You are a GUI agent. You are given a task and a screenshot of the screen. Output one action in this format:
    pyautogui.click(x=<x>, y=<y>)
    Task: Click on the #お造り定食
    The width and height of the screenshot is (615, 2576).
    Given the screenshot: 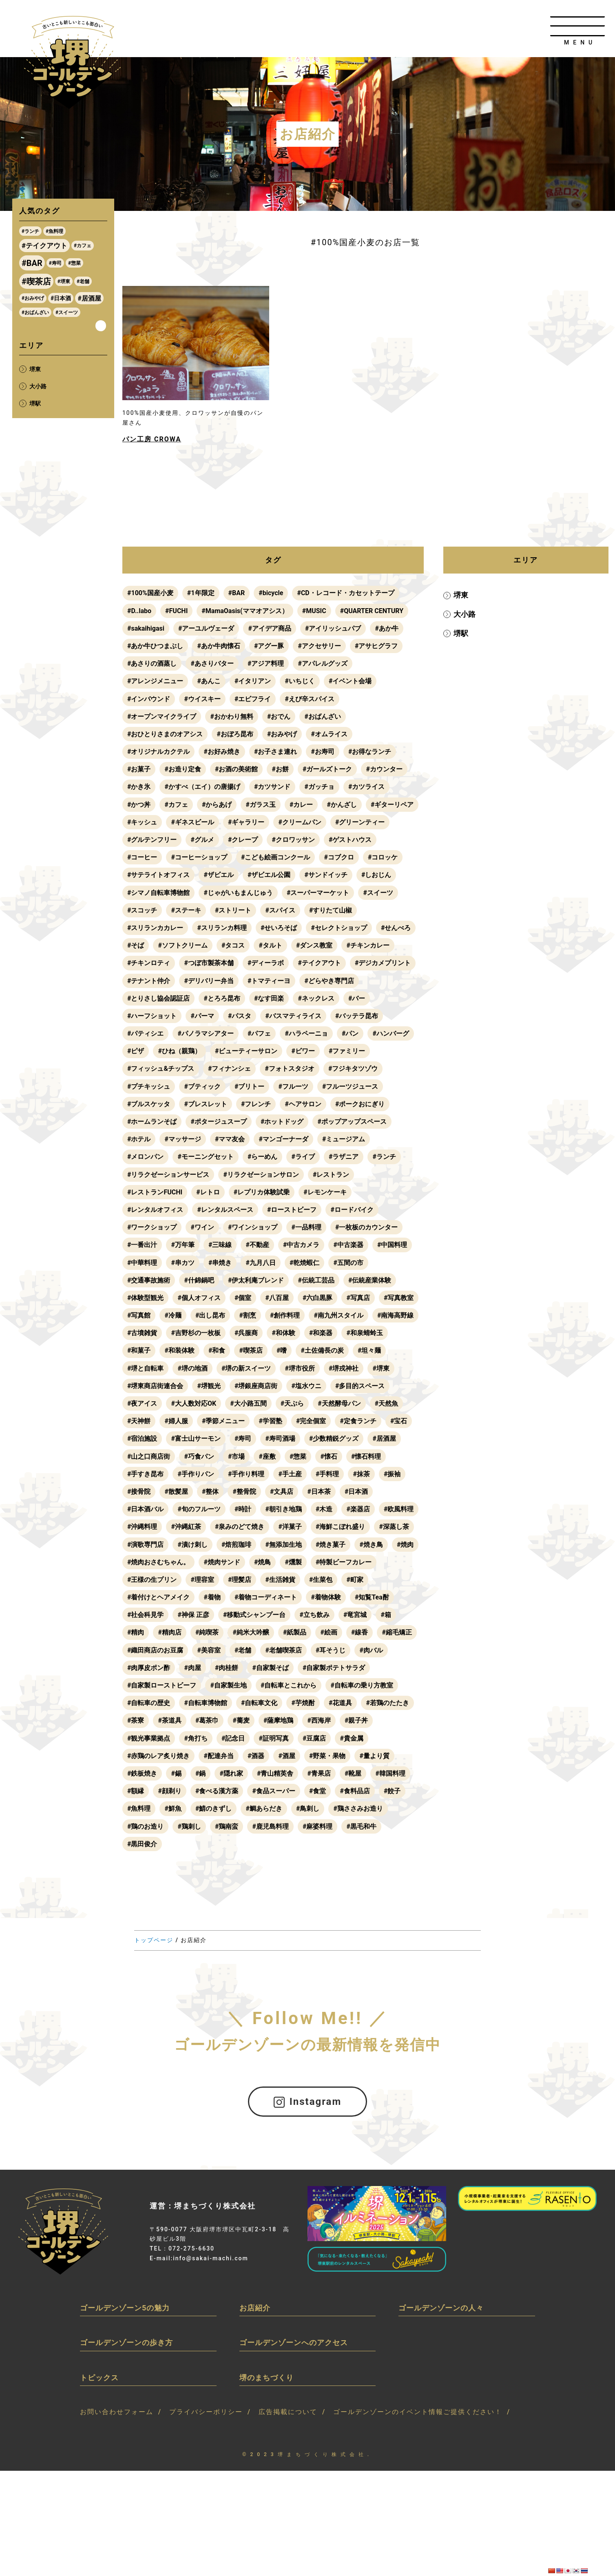 What is the action you would take?
    pyautogui.click(x=182, y=769)
    